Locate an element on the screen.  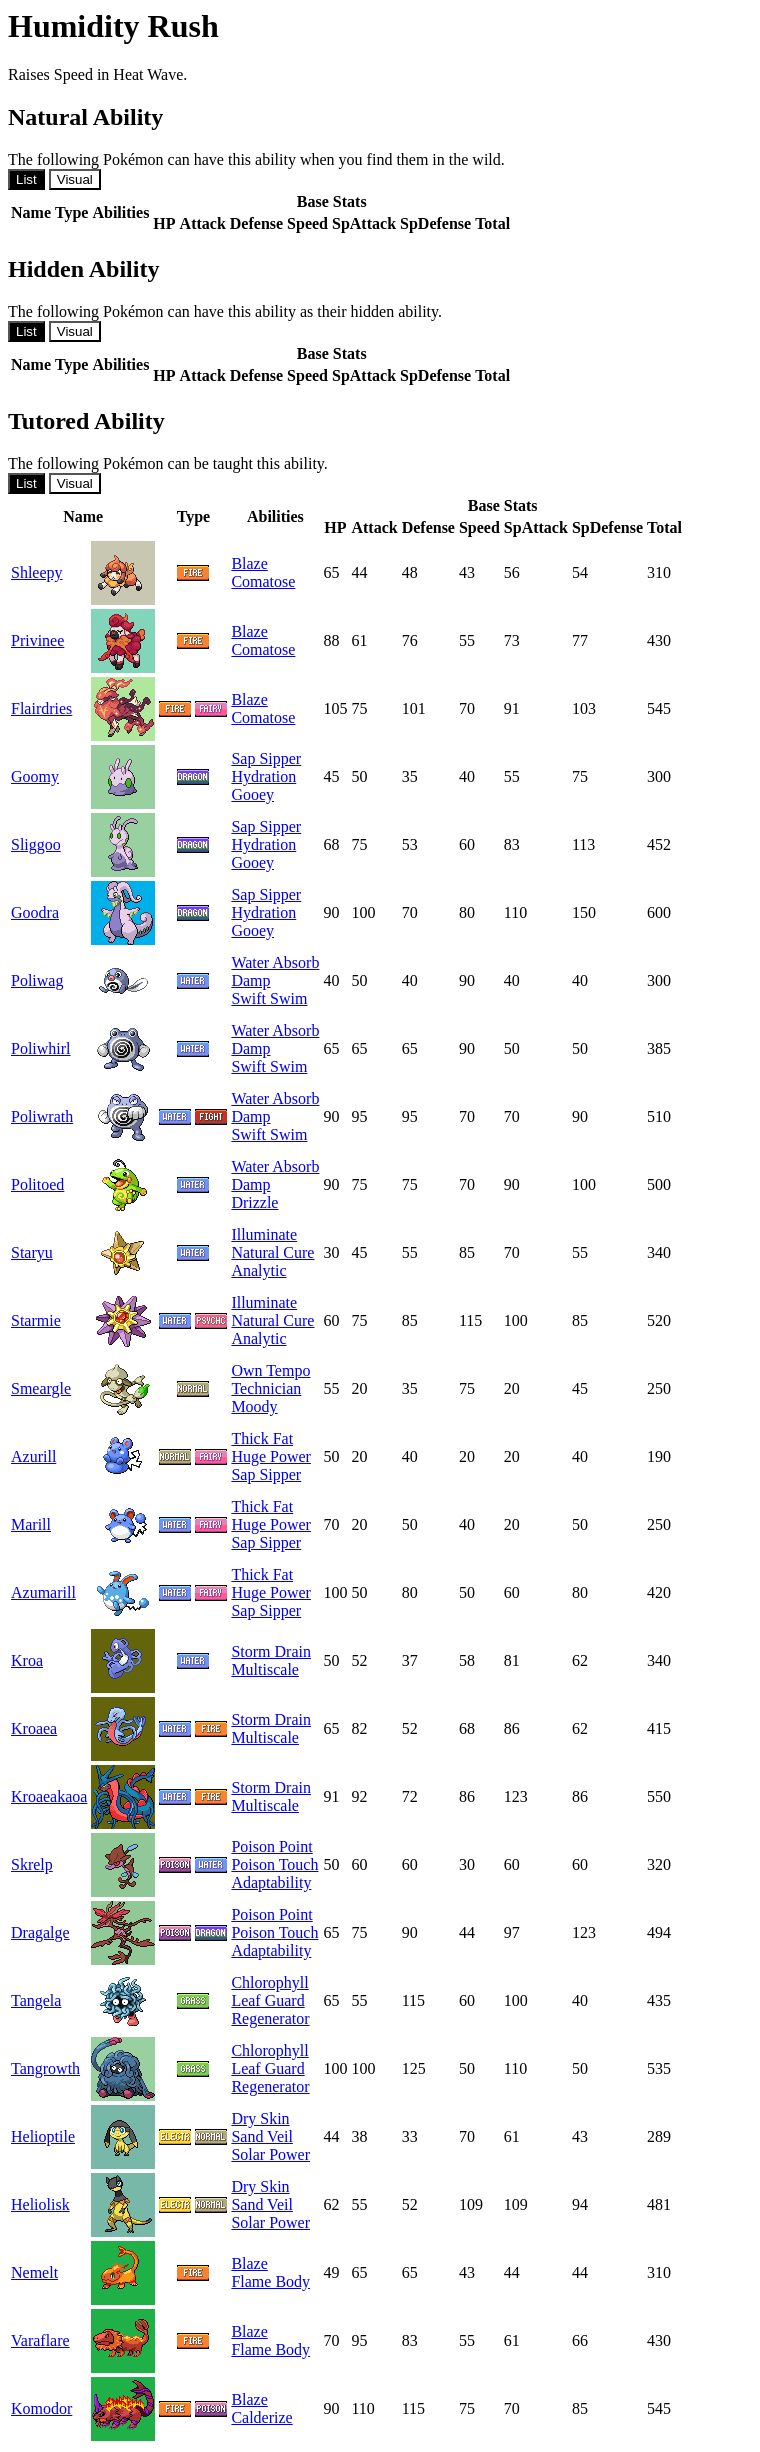
Goodra is located at coordinates (35, 912).